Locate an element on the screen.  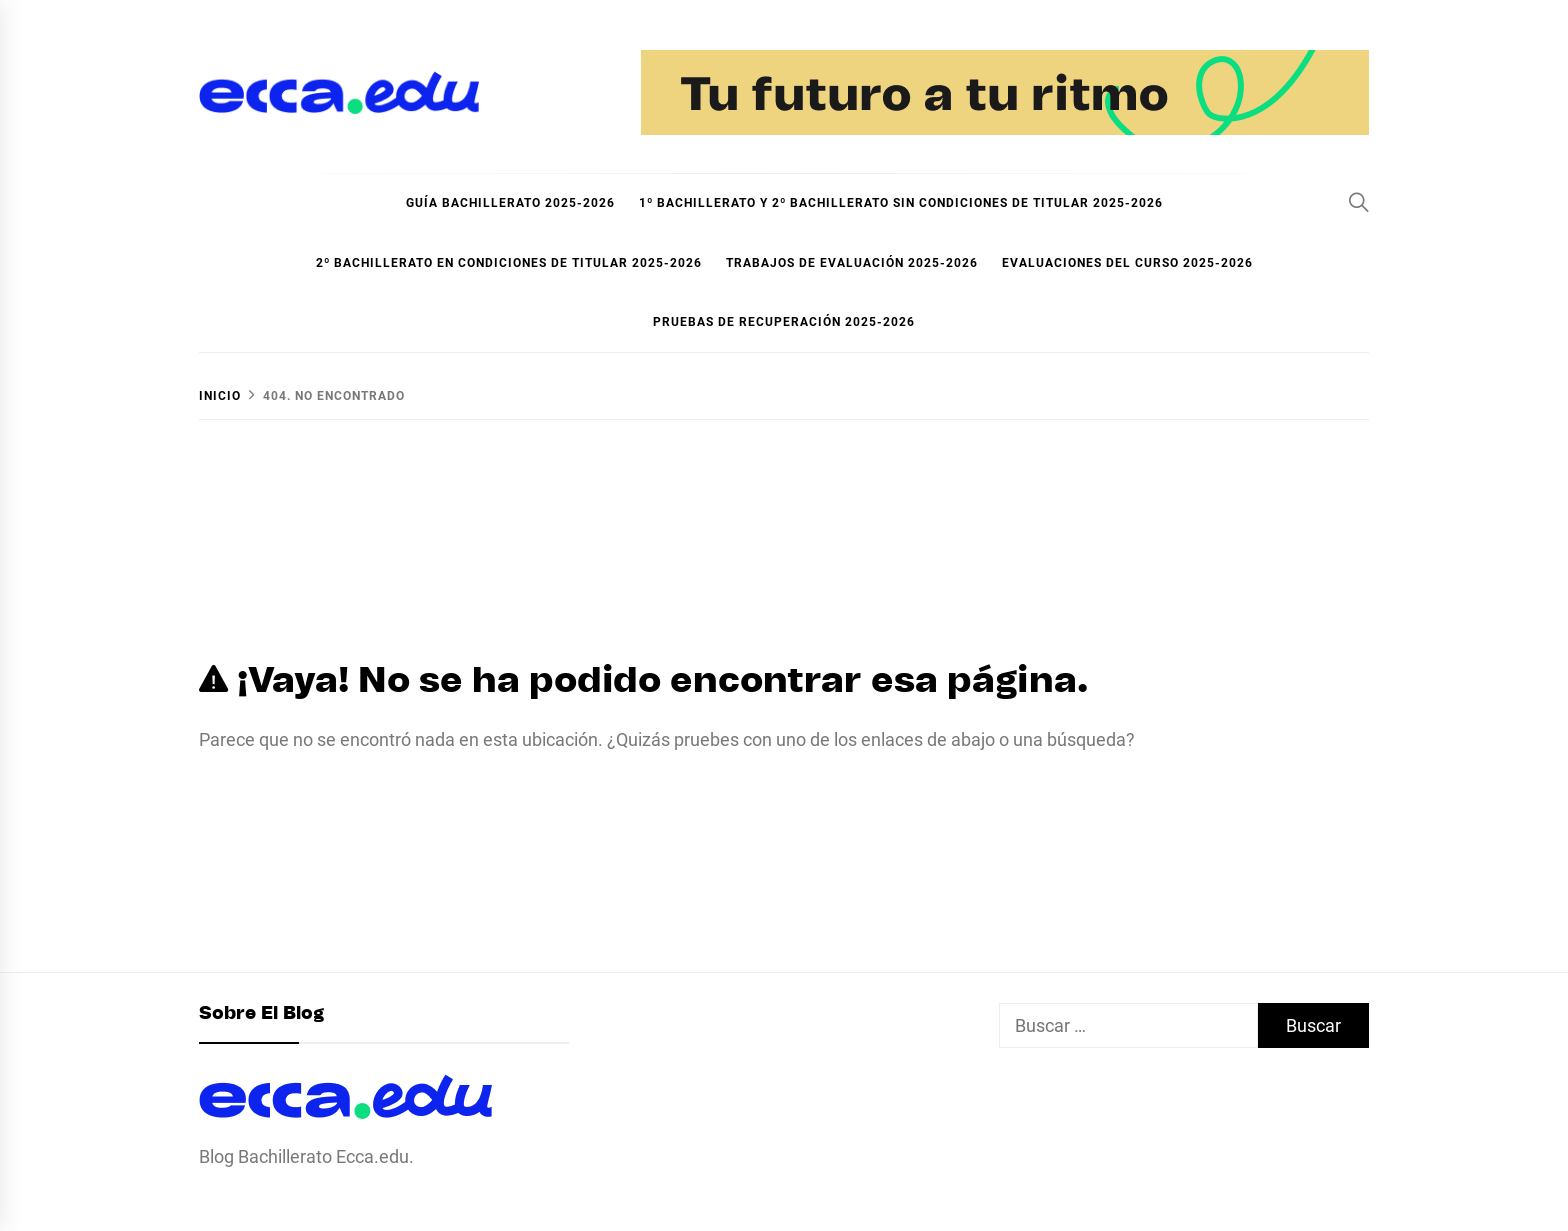
Evaluaciones del curso 2025-2026 is located at coordinates (1127, 263).